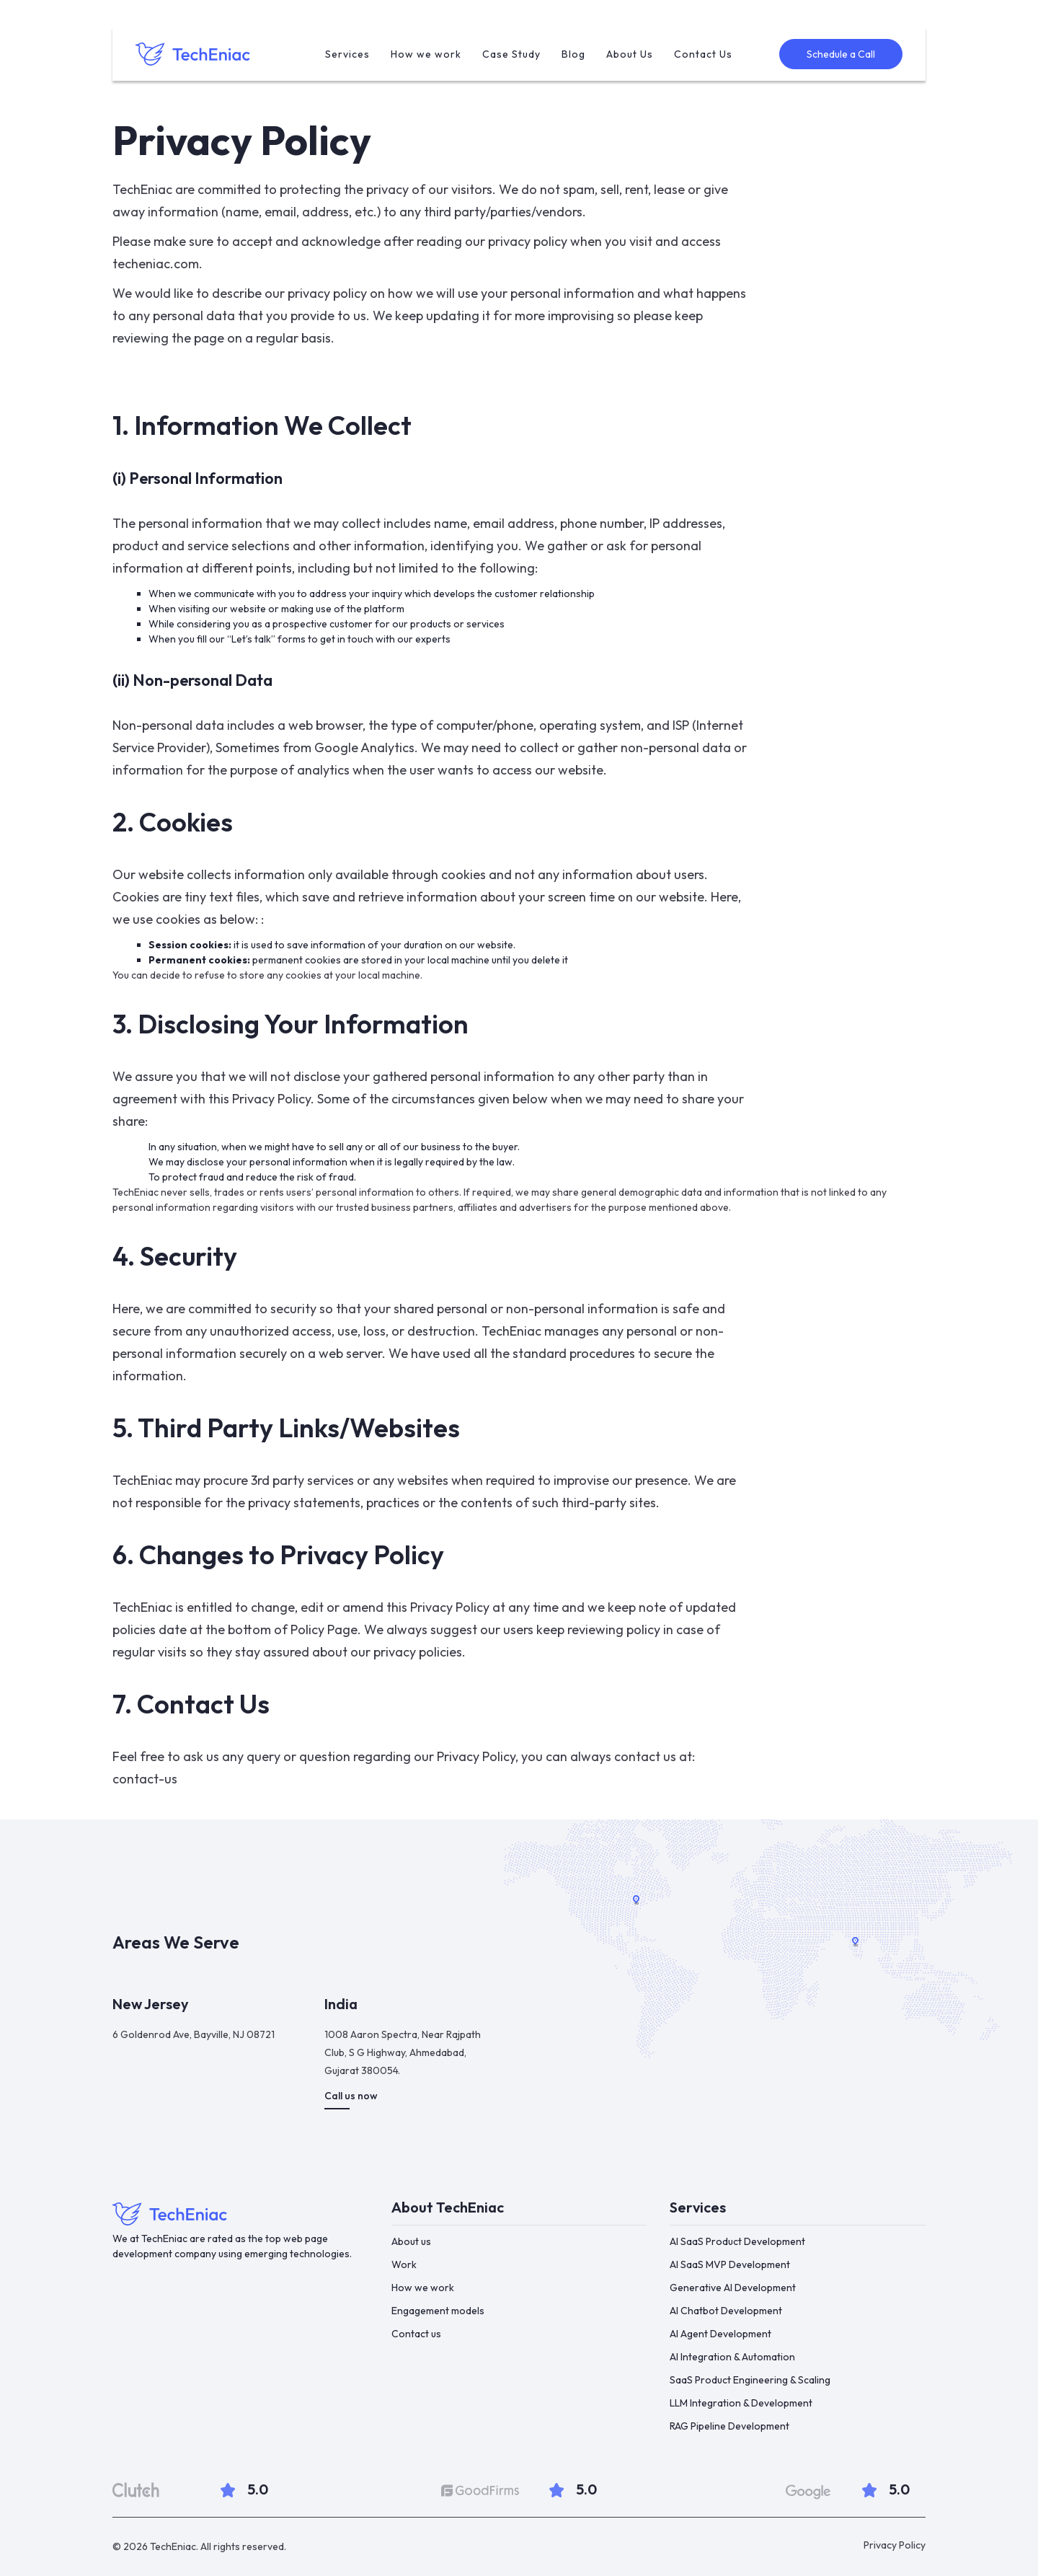 Image resolution: width=1038 pixels, height=2576 pixels. Describe the element at coordinates (750, 2379) in the screenshot. I see `SaaS Product Engineering & Scaling` at that location.